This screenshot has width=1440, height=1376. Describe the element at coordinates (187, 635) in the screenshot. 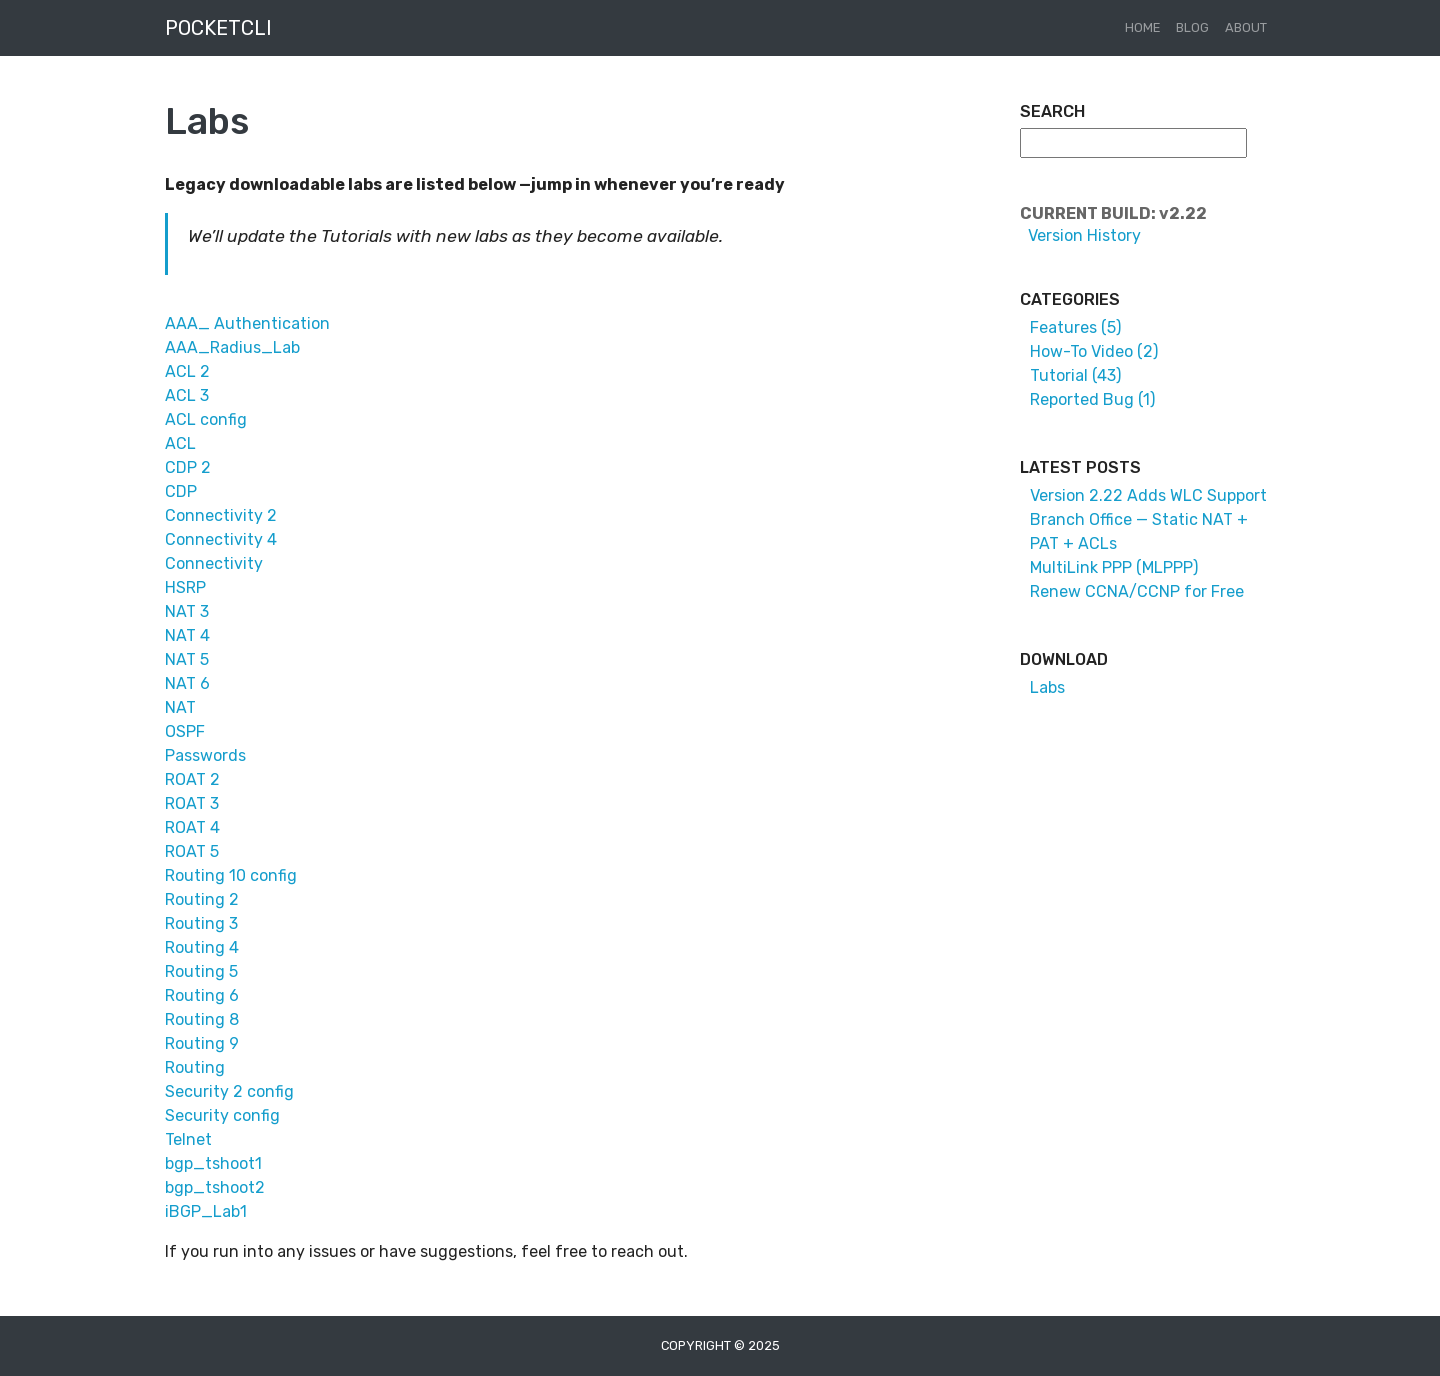

I see `NAT 4` at that location.